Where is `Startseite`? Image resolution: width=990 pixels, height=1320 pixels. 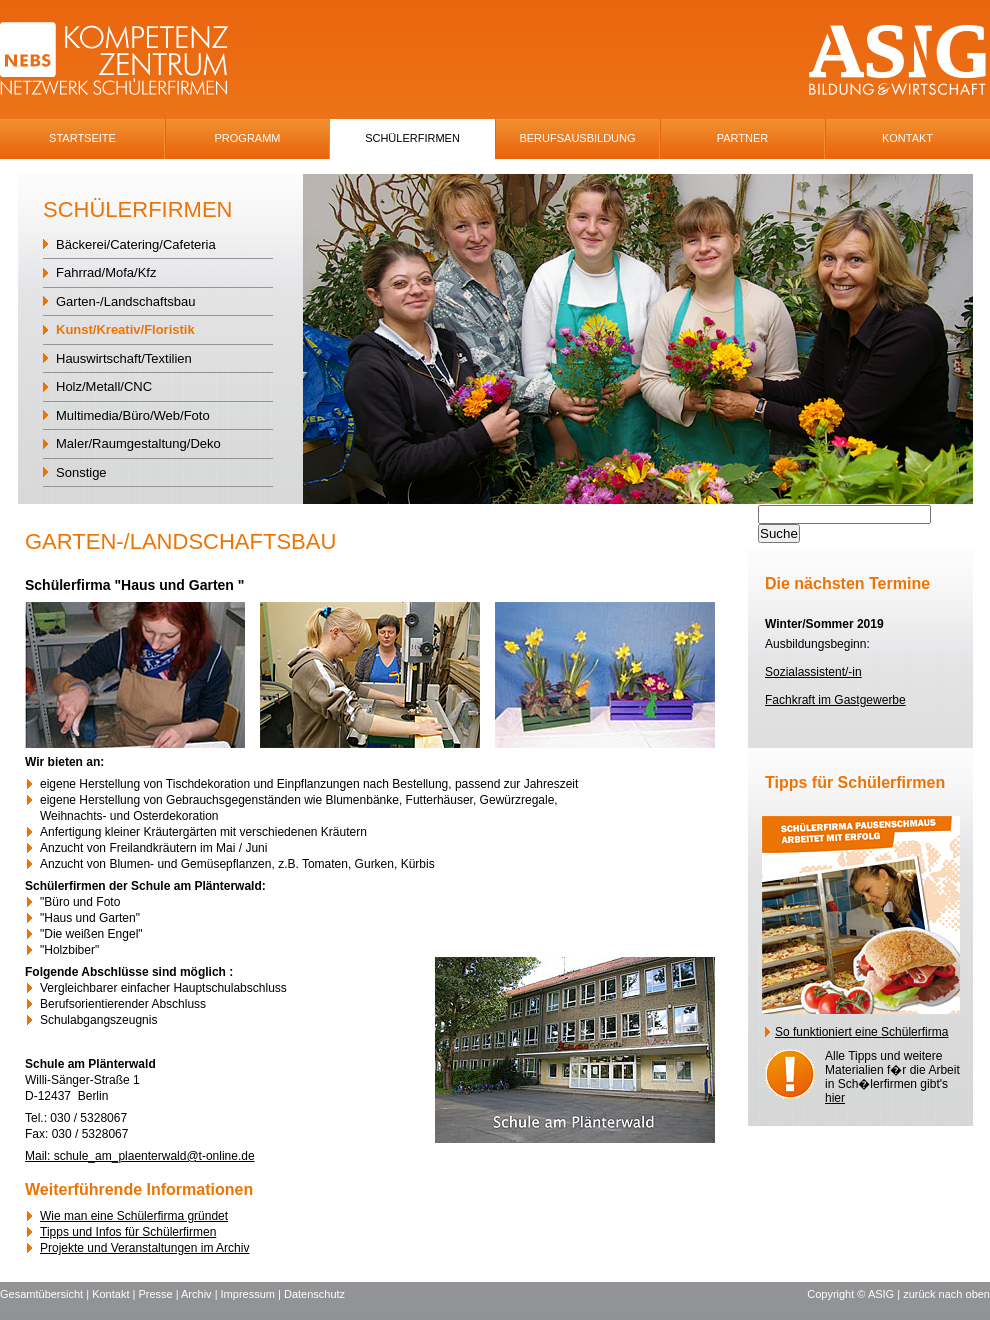
Startseite is located at coordinates (82, 138).